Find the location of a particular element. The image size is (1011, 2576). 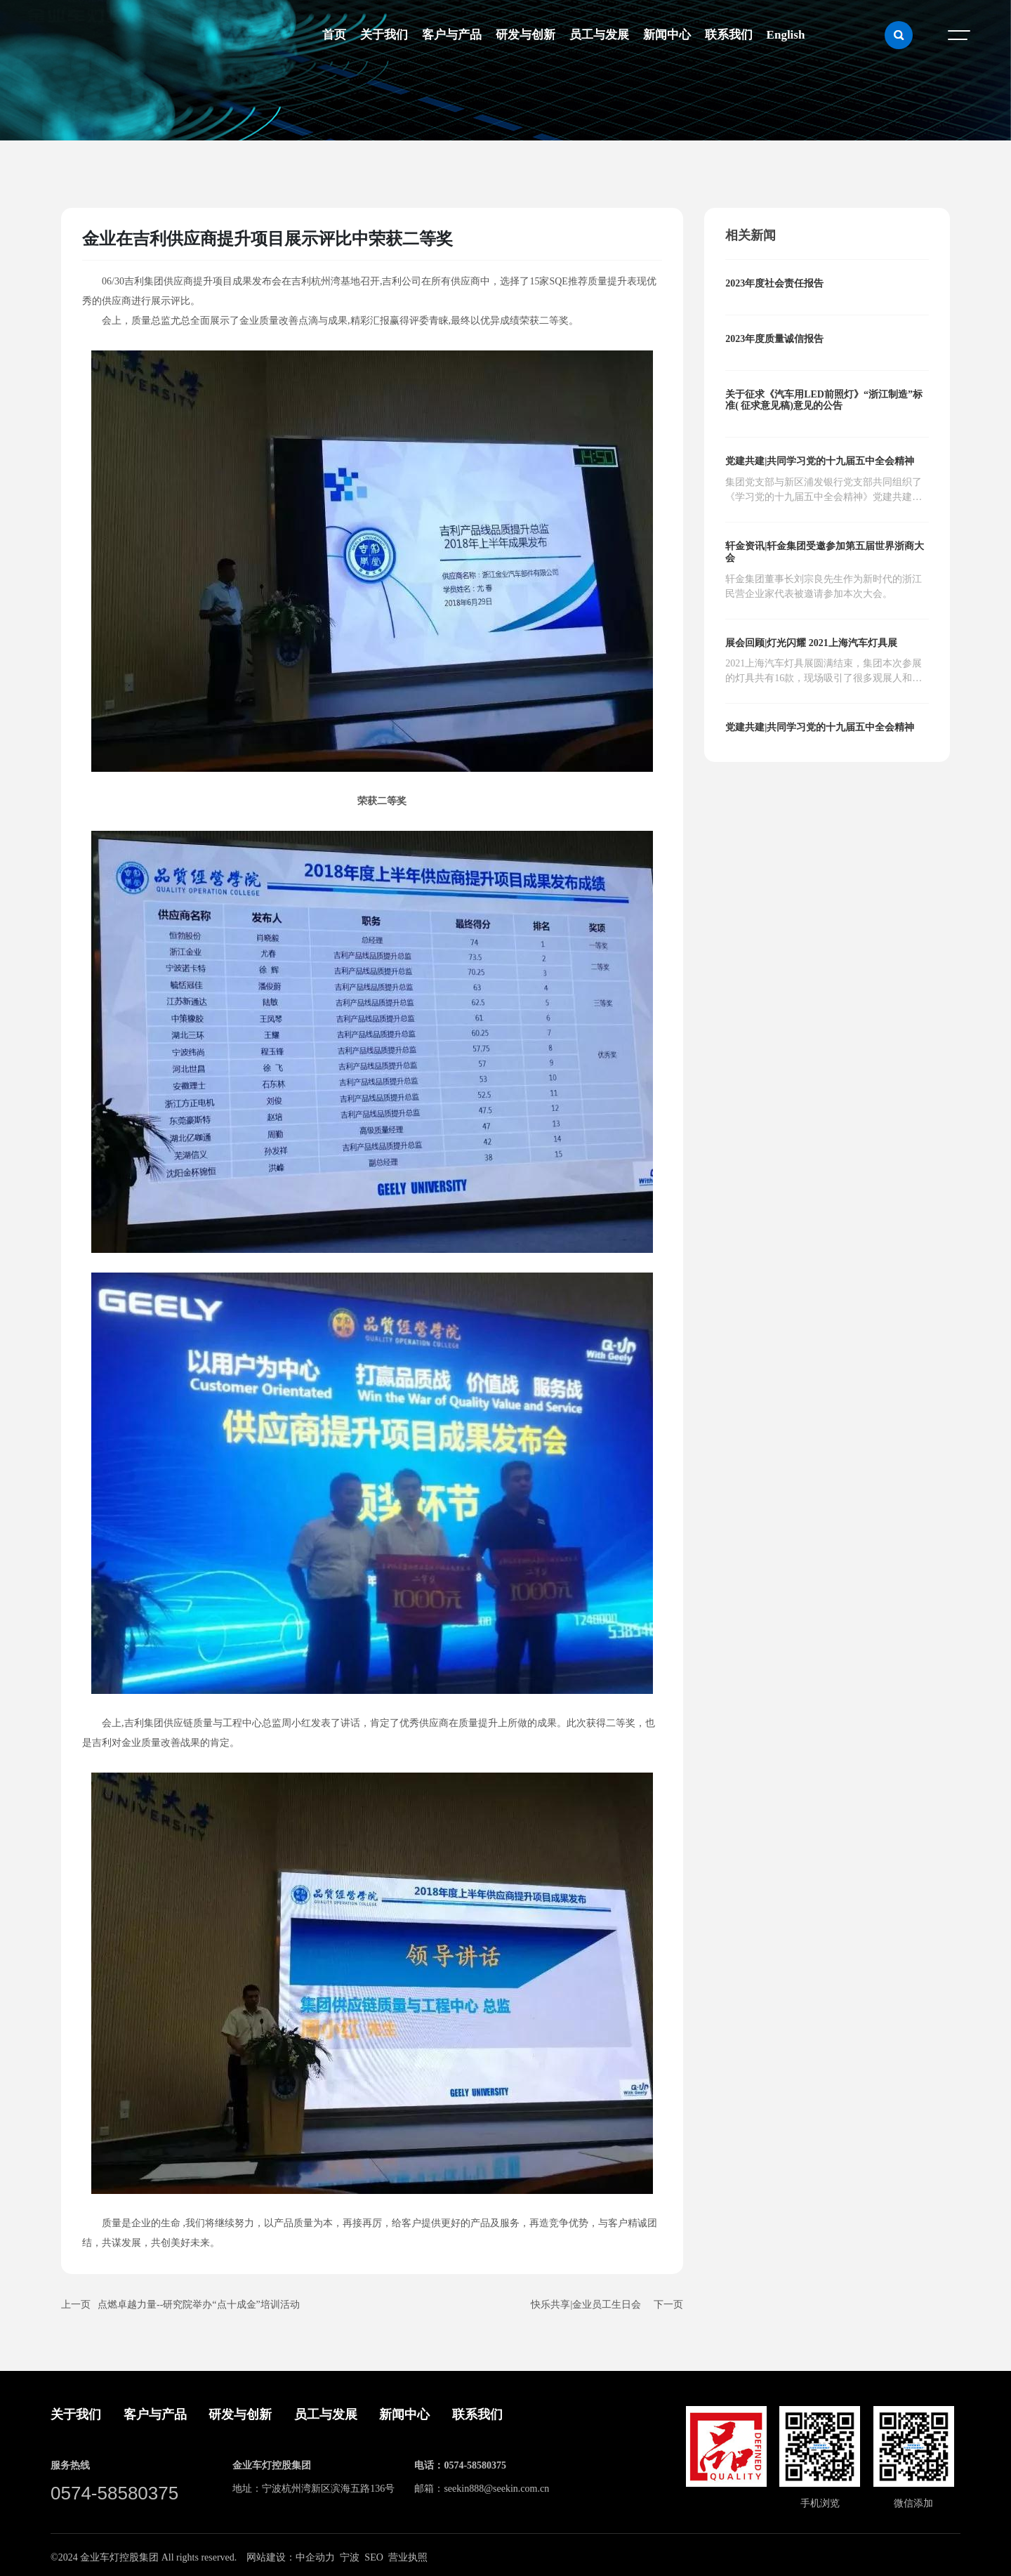

网站建设：中企动力 is located at coordinates (290, 2557).